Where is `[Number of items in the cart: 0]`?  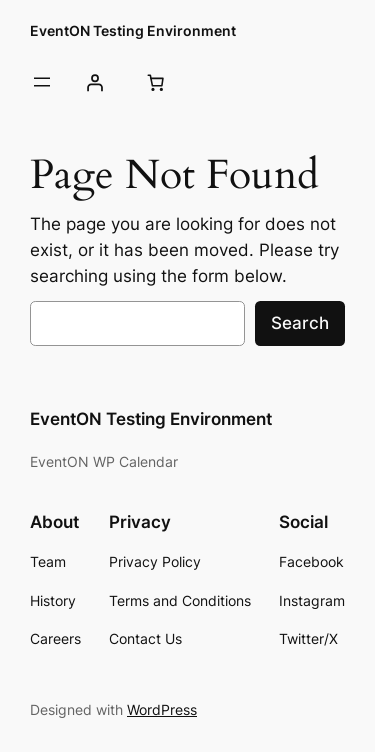
[Number of items in the cart: 0] is located at coordinates (155, 82).